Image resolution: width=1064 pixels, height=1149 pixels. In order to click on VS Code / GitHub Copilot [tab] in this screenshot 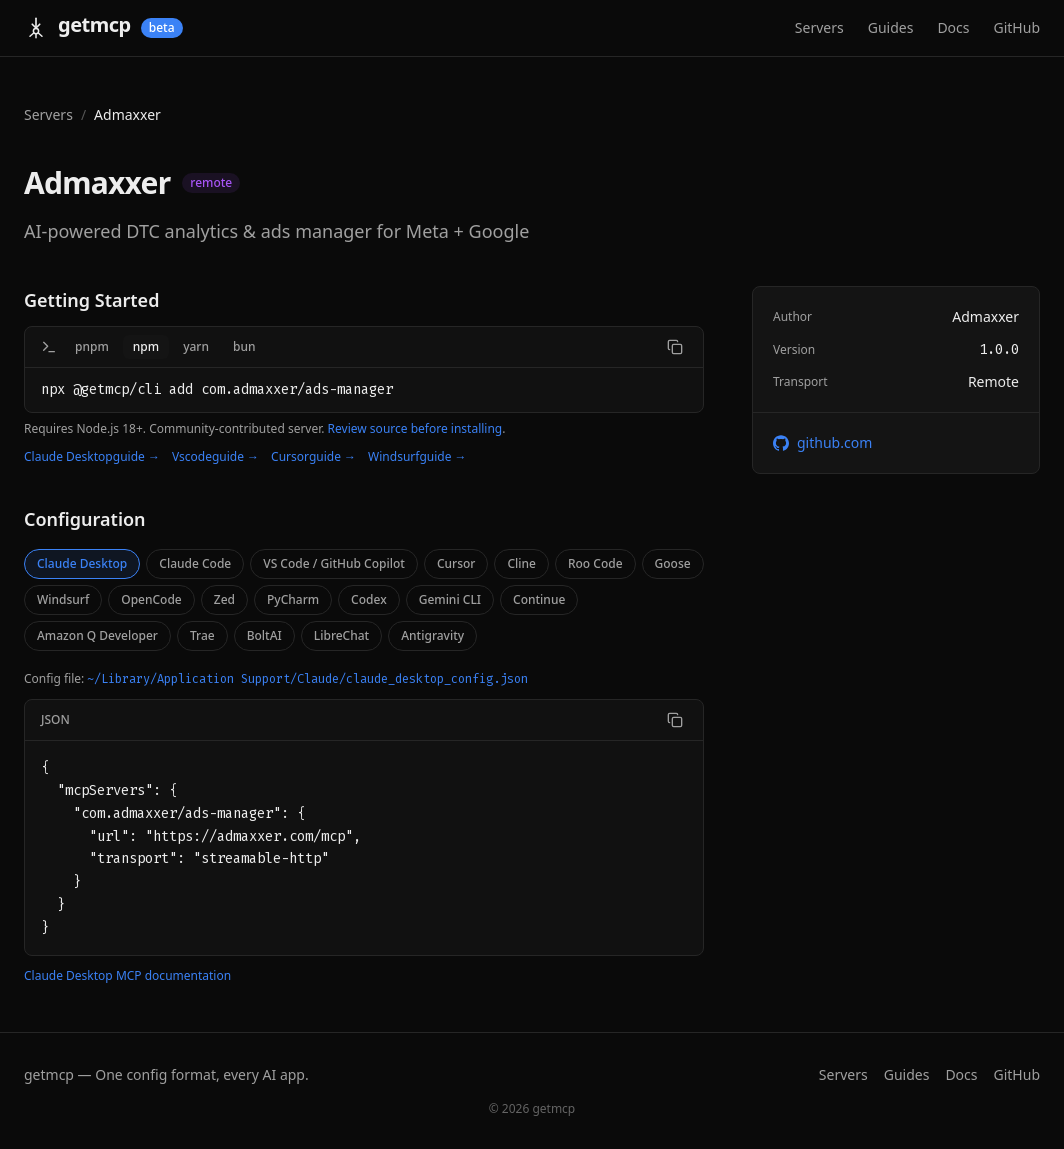, I will do `click(334, 563)`.